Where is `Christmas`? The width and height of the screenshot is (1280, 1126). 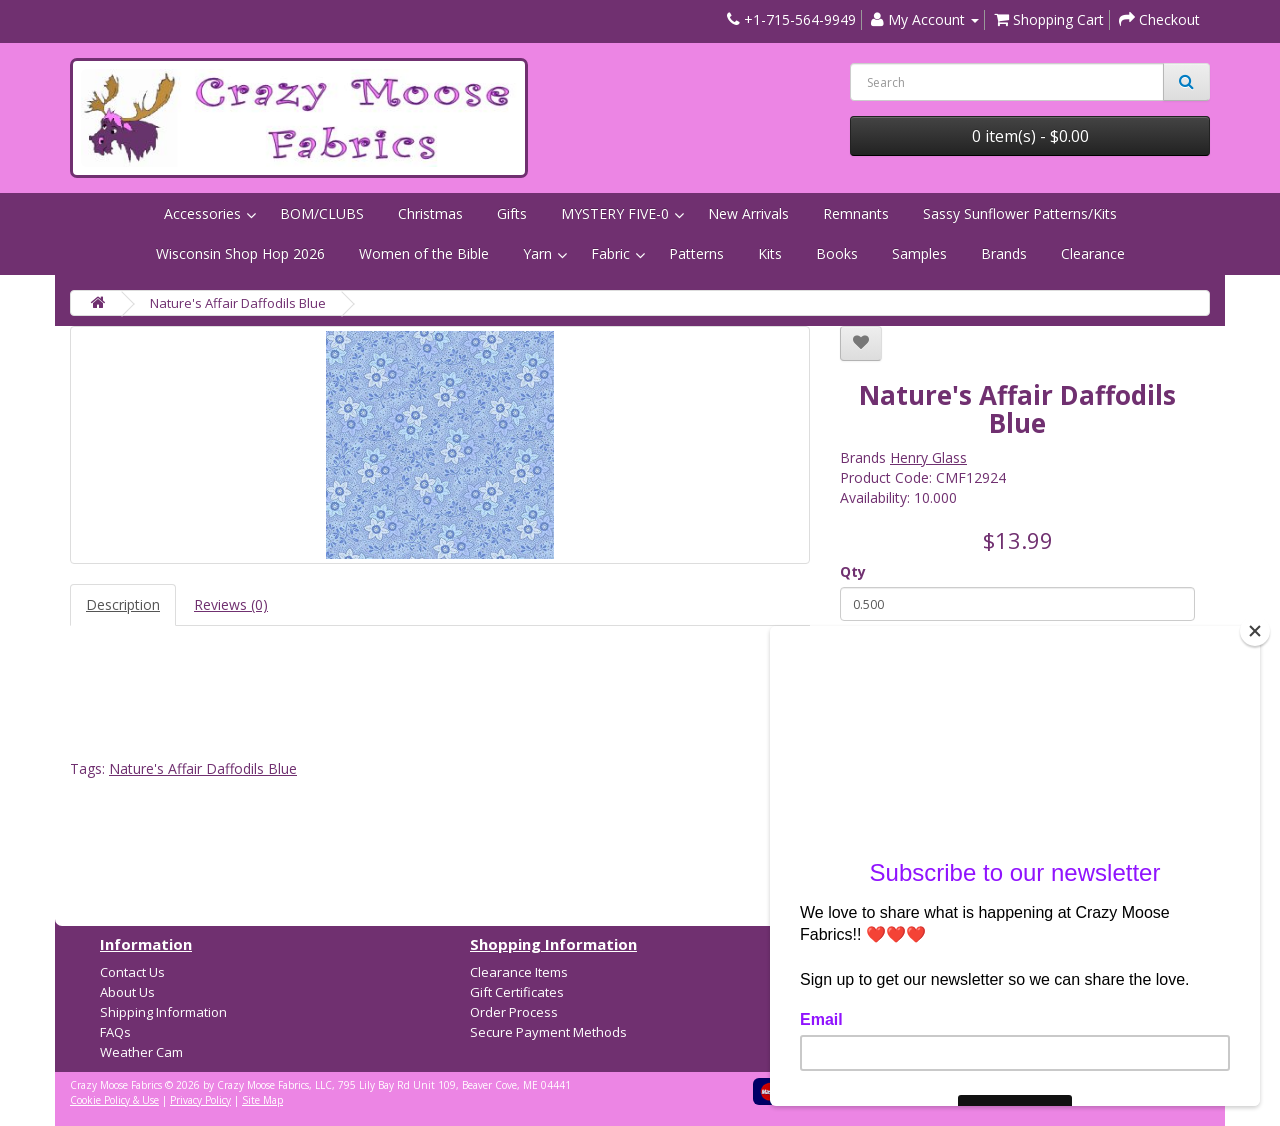
Christmas is located at coordinates (430, 213).